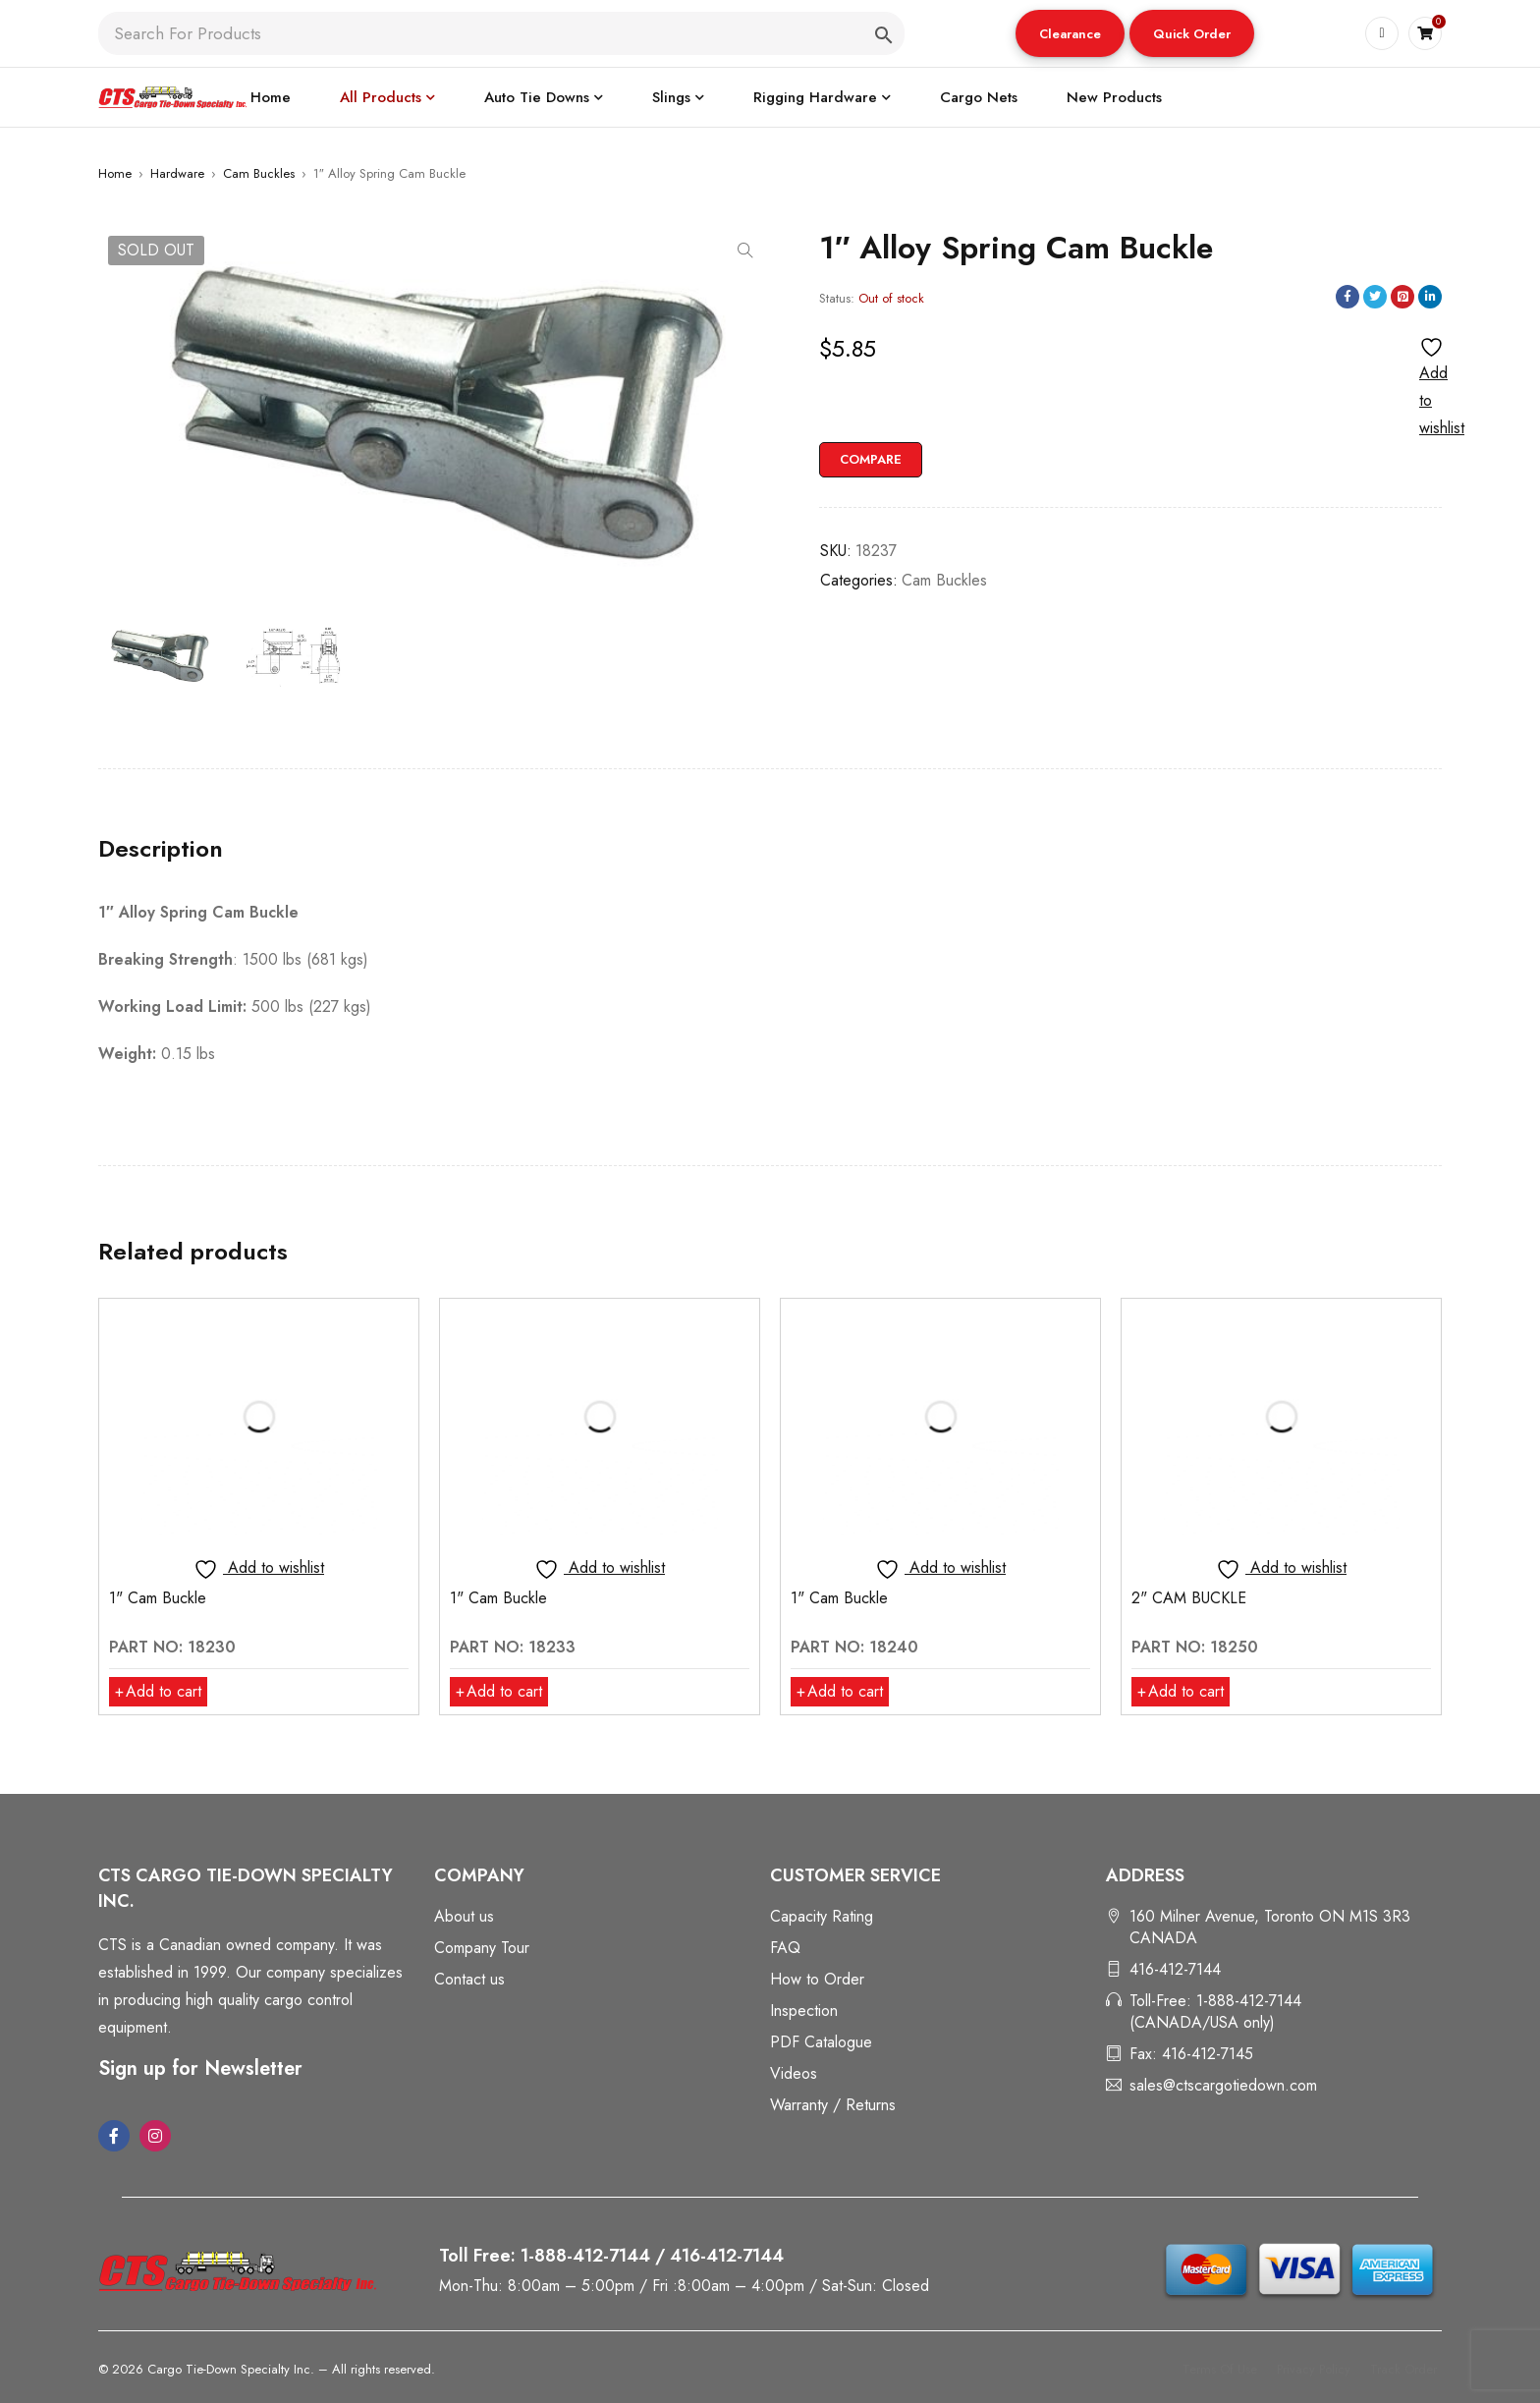 The width and height of the screenshot is (1540, 2403). I want to click on [button], so click(1070, 33).